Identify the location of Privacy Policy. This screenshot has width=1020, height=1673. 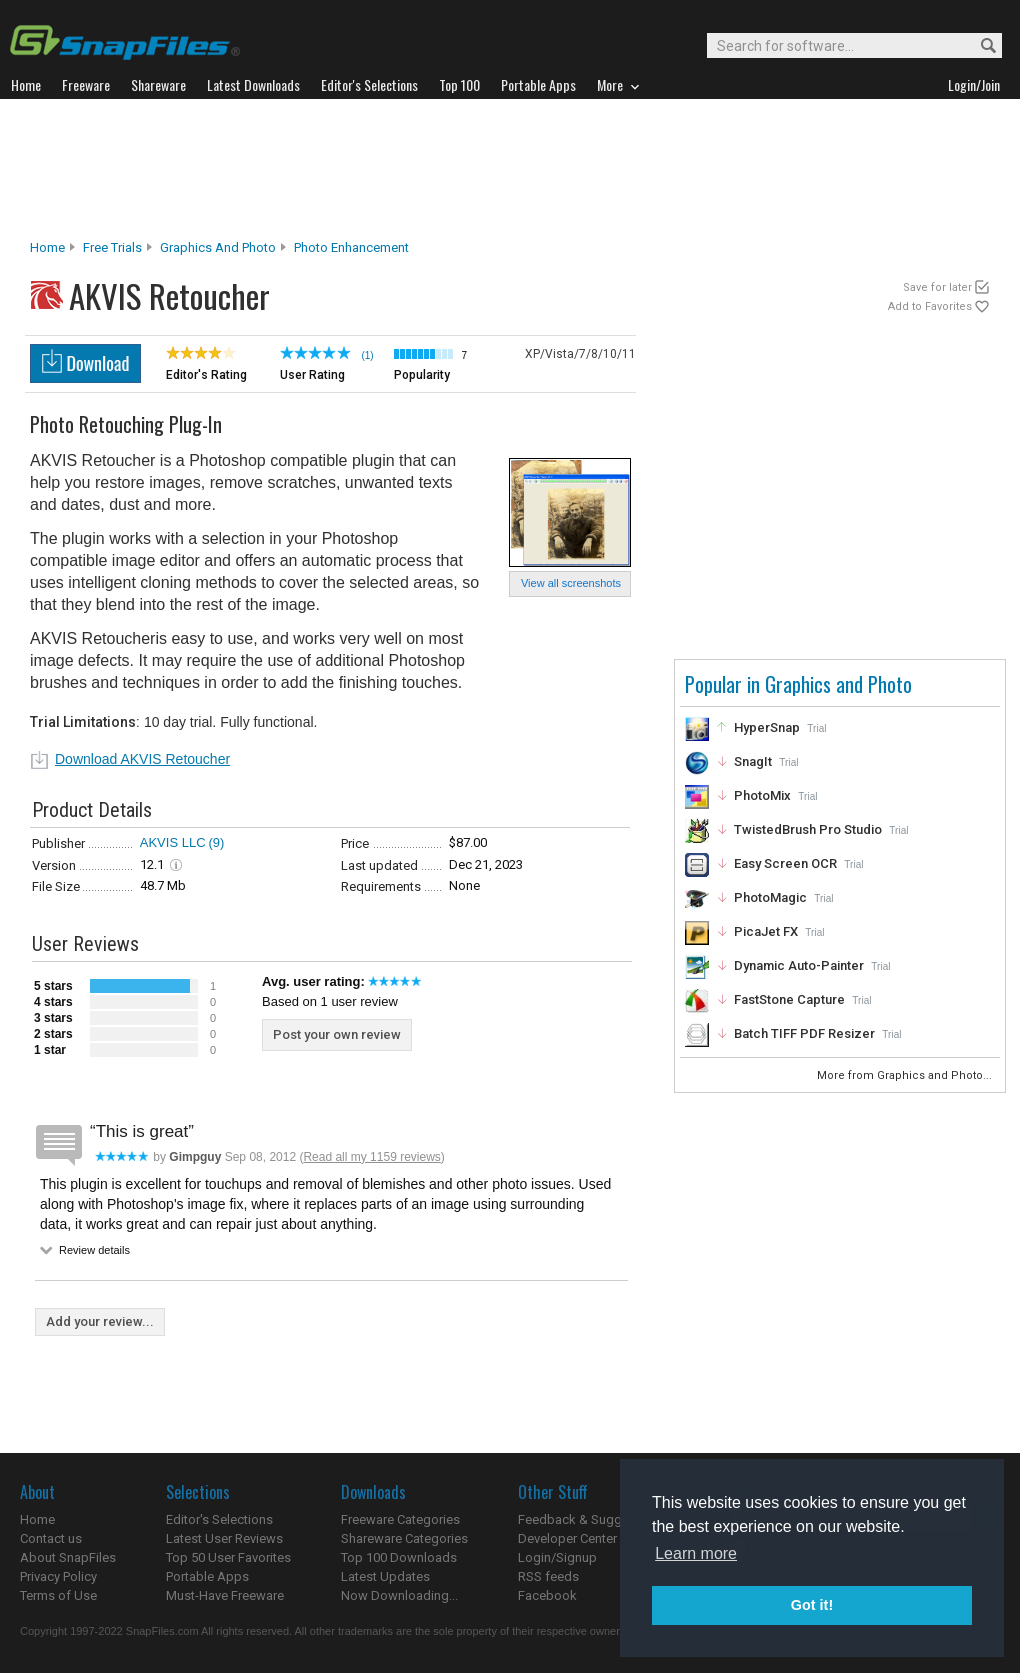
(58, 1576).